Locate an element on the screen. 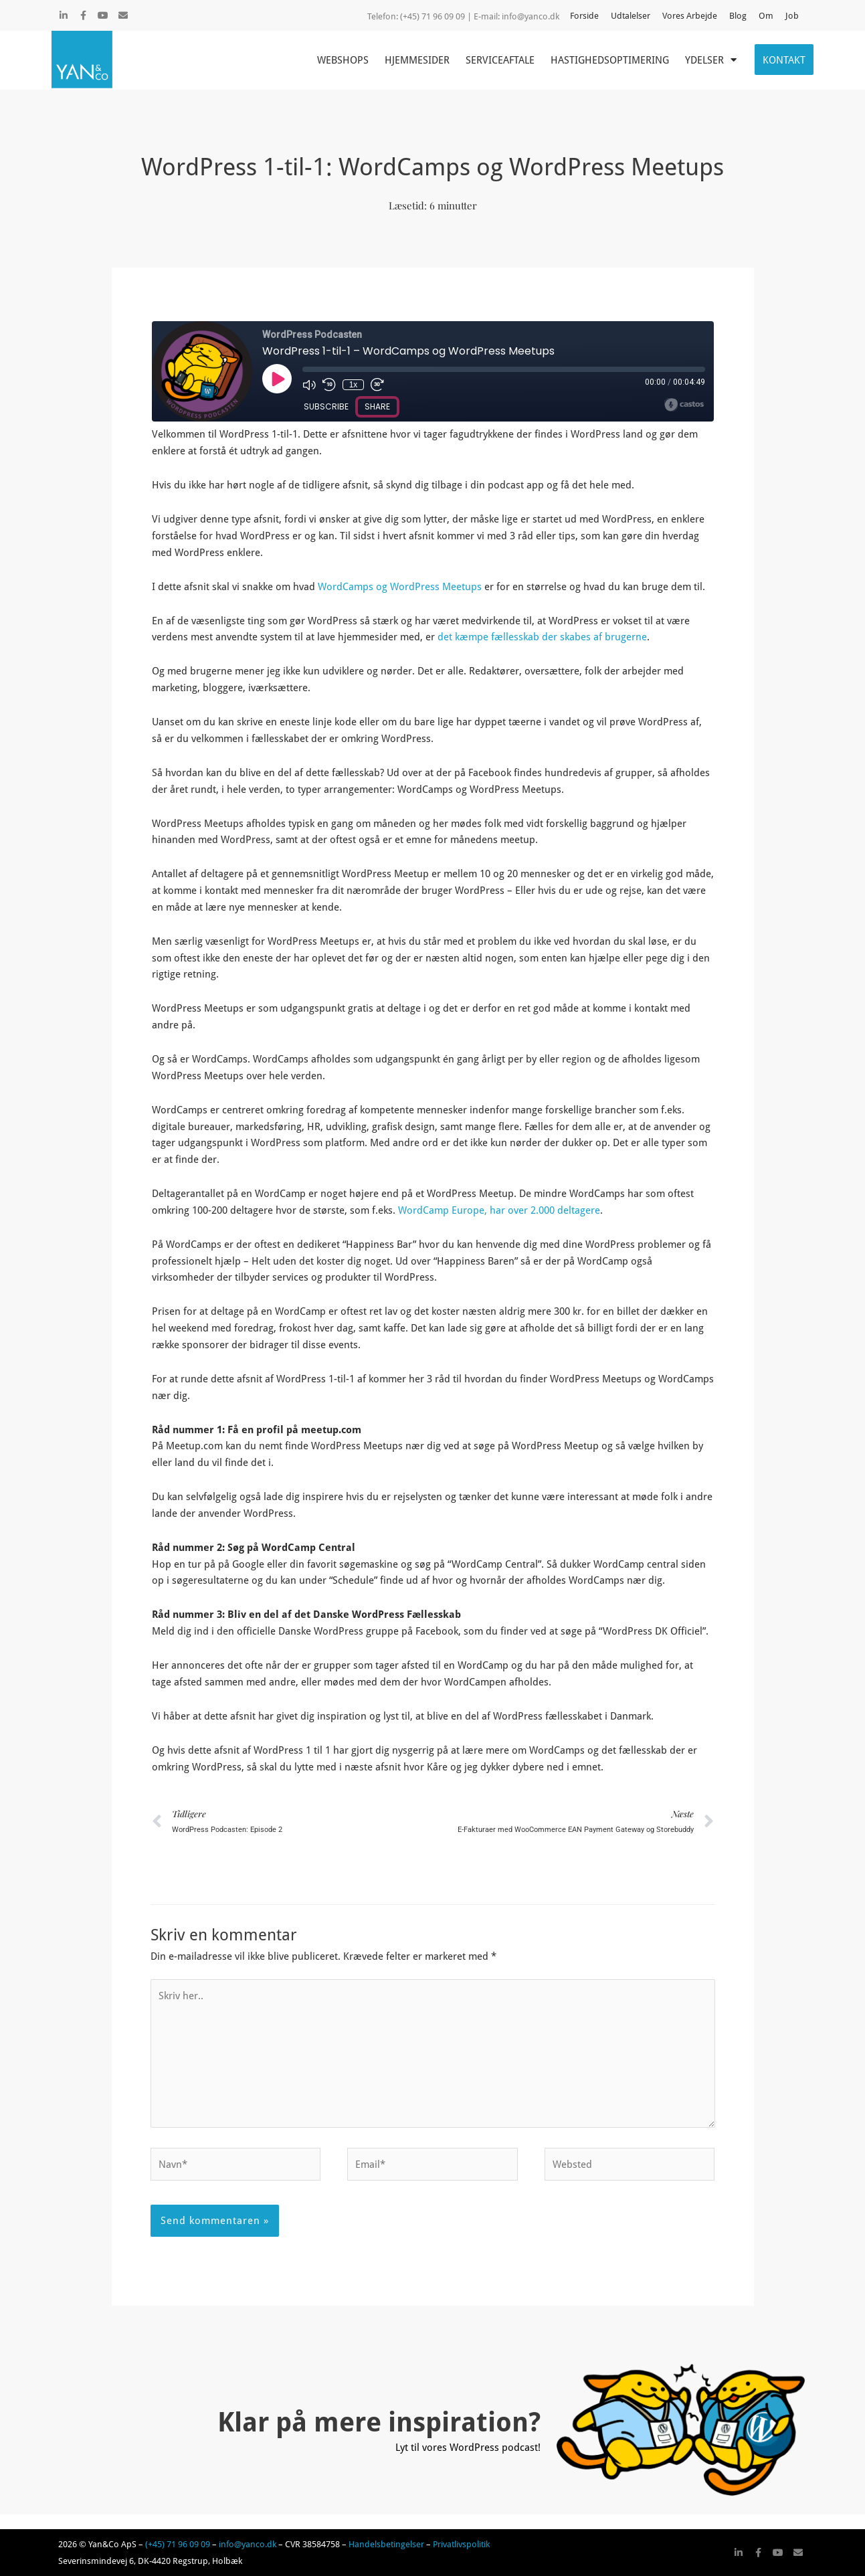  Serviceaftale is located at coordinates (500, 59).